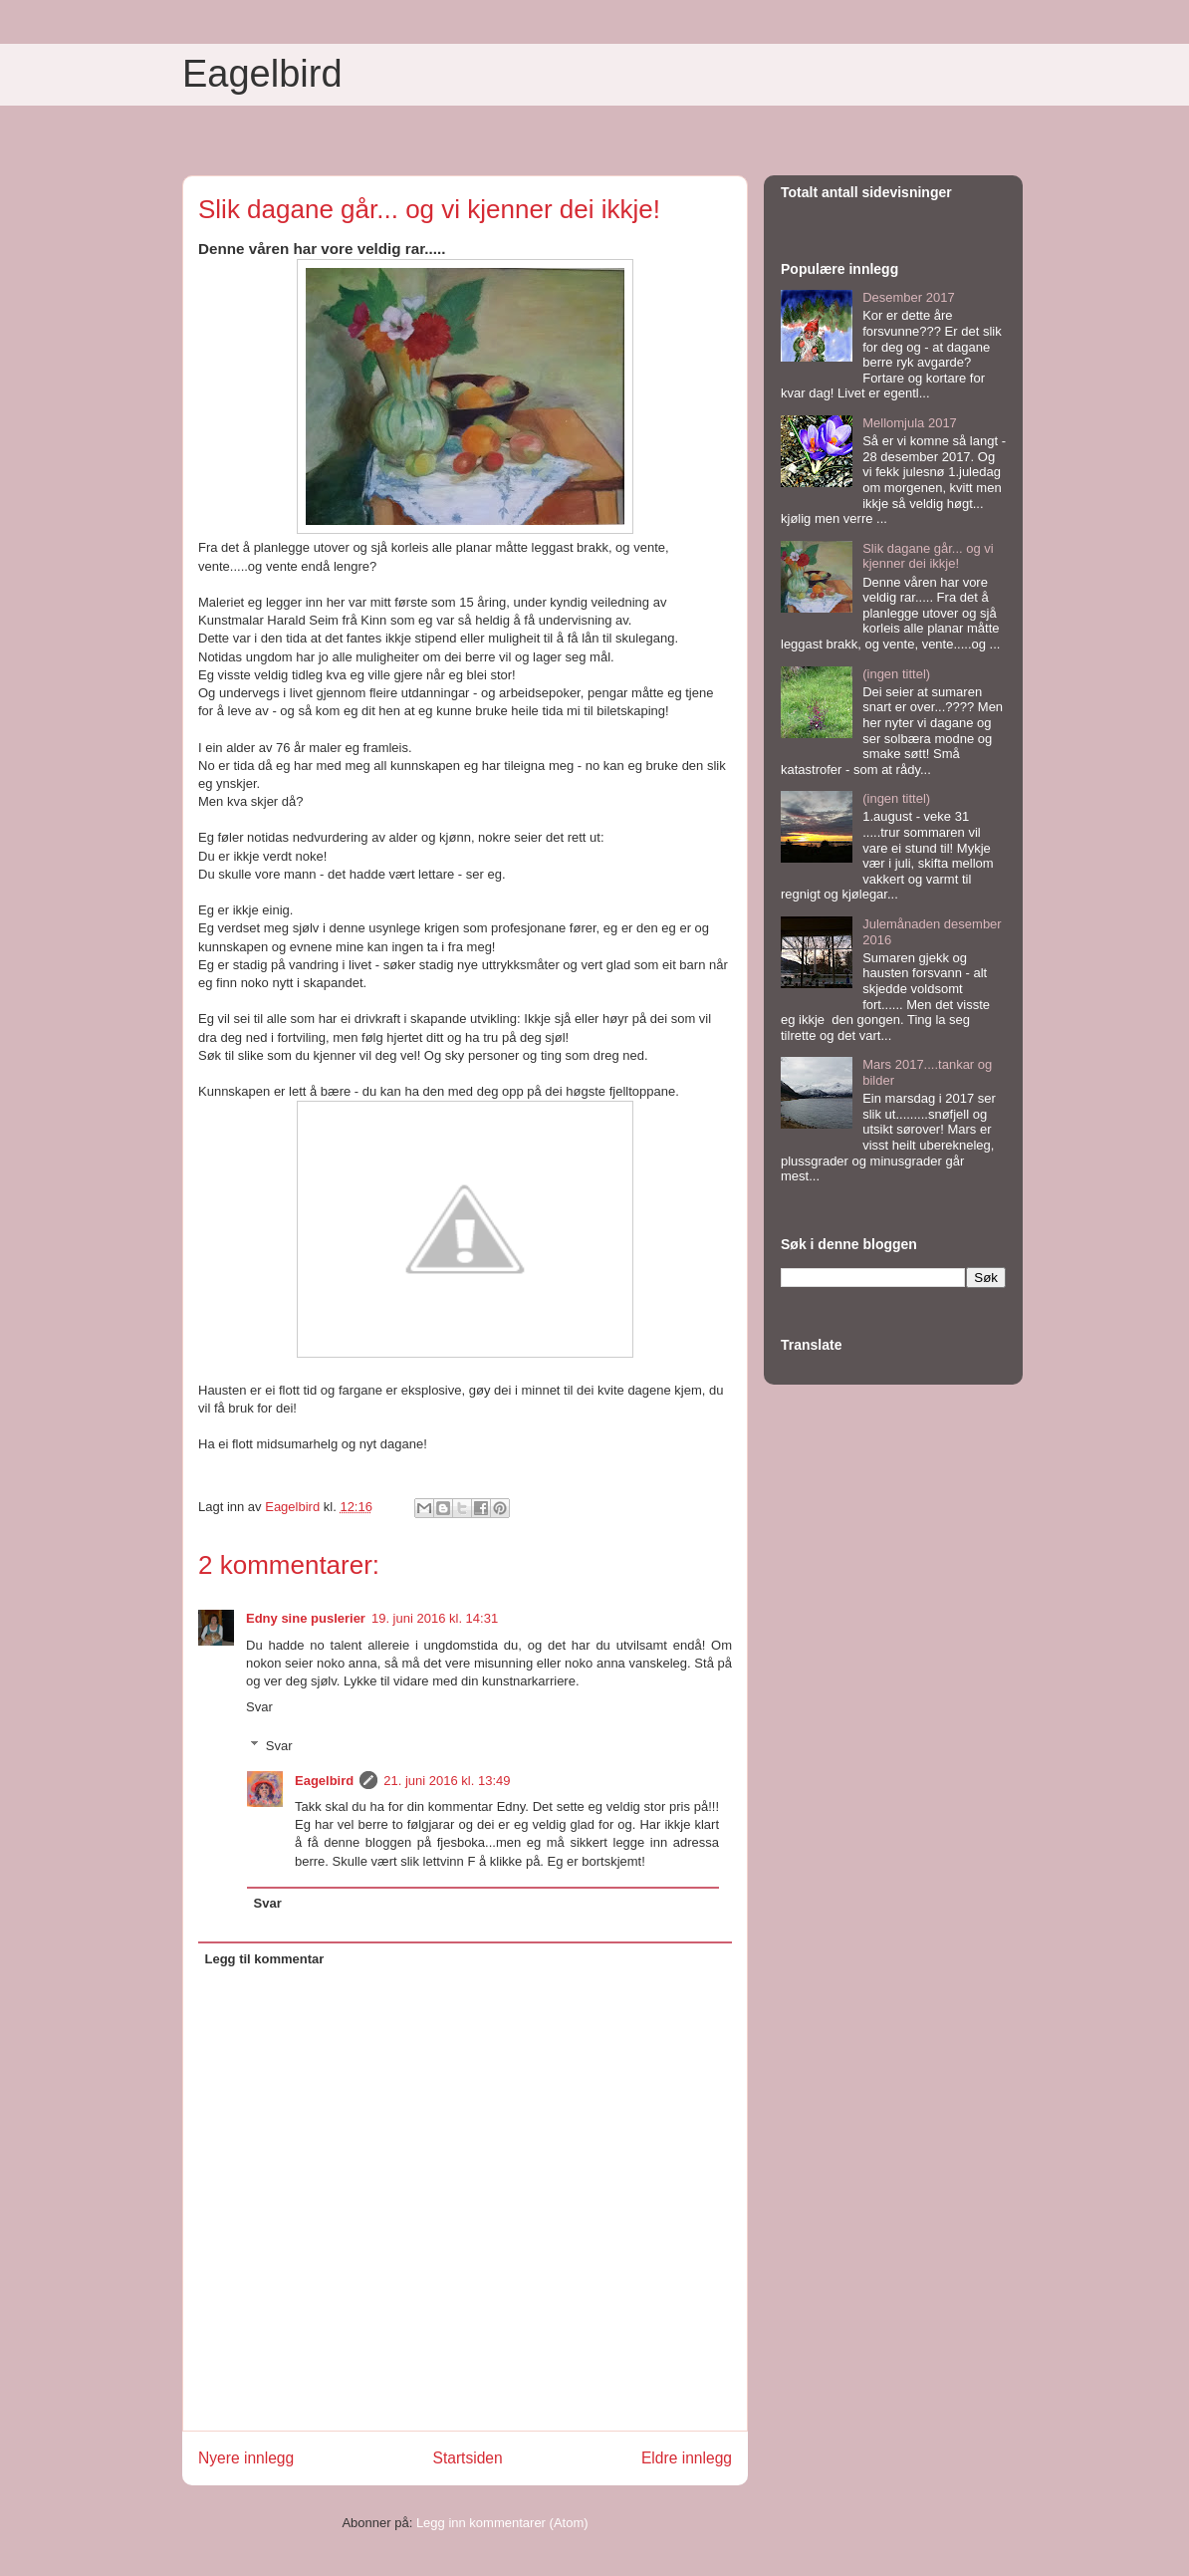 The width and height of the screenshot is (1189, 2576). What do you see at coordinates (259, 1706) in the screenshot?
I see `Svar` at bounding box center [259, 1706].